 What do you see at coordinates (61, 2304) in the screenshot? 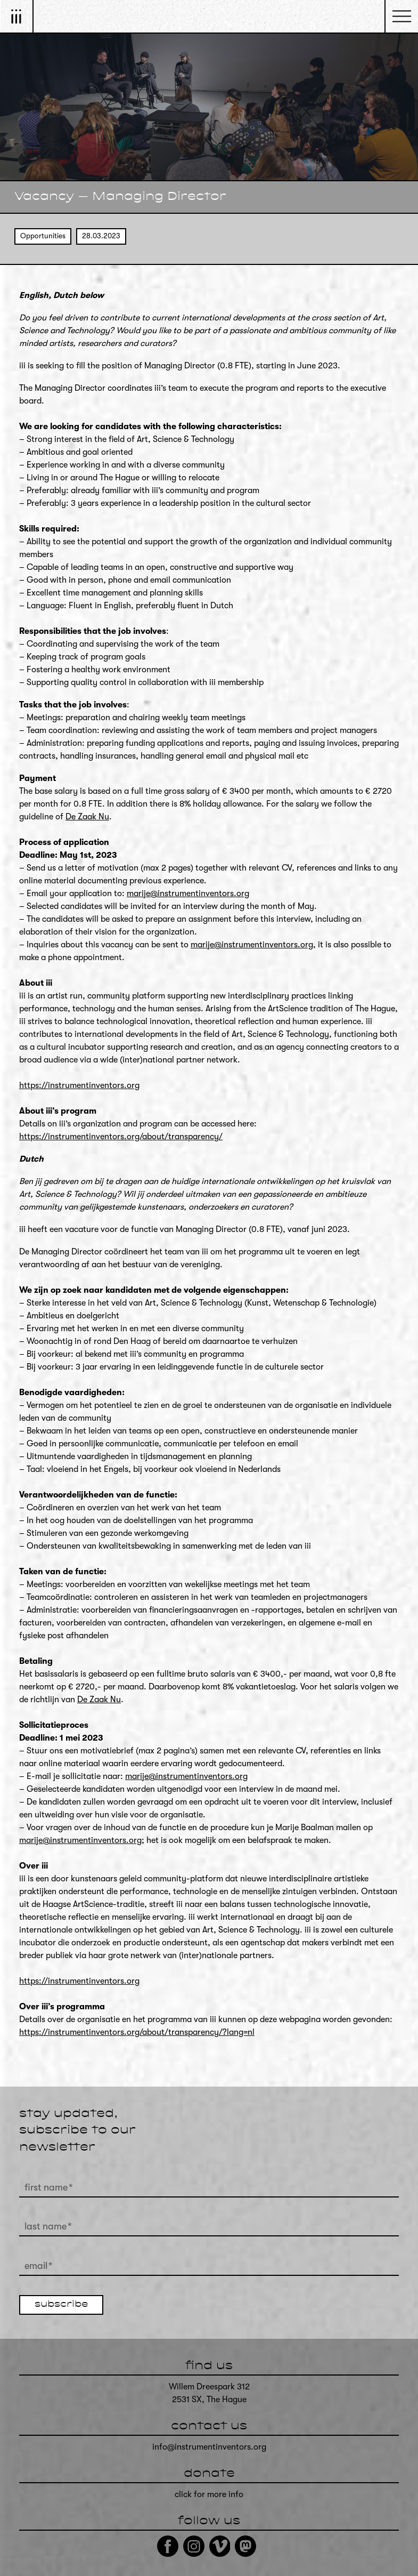
I see `subscribe` at bounding box center [61, 2304].